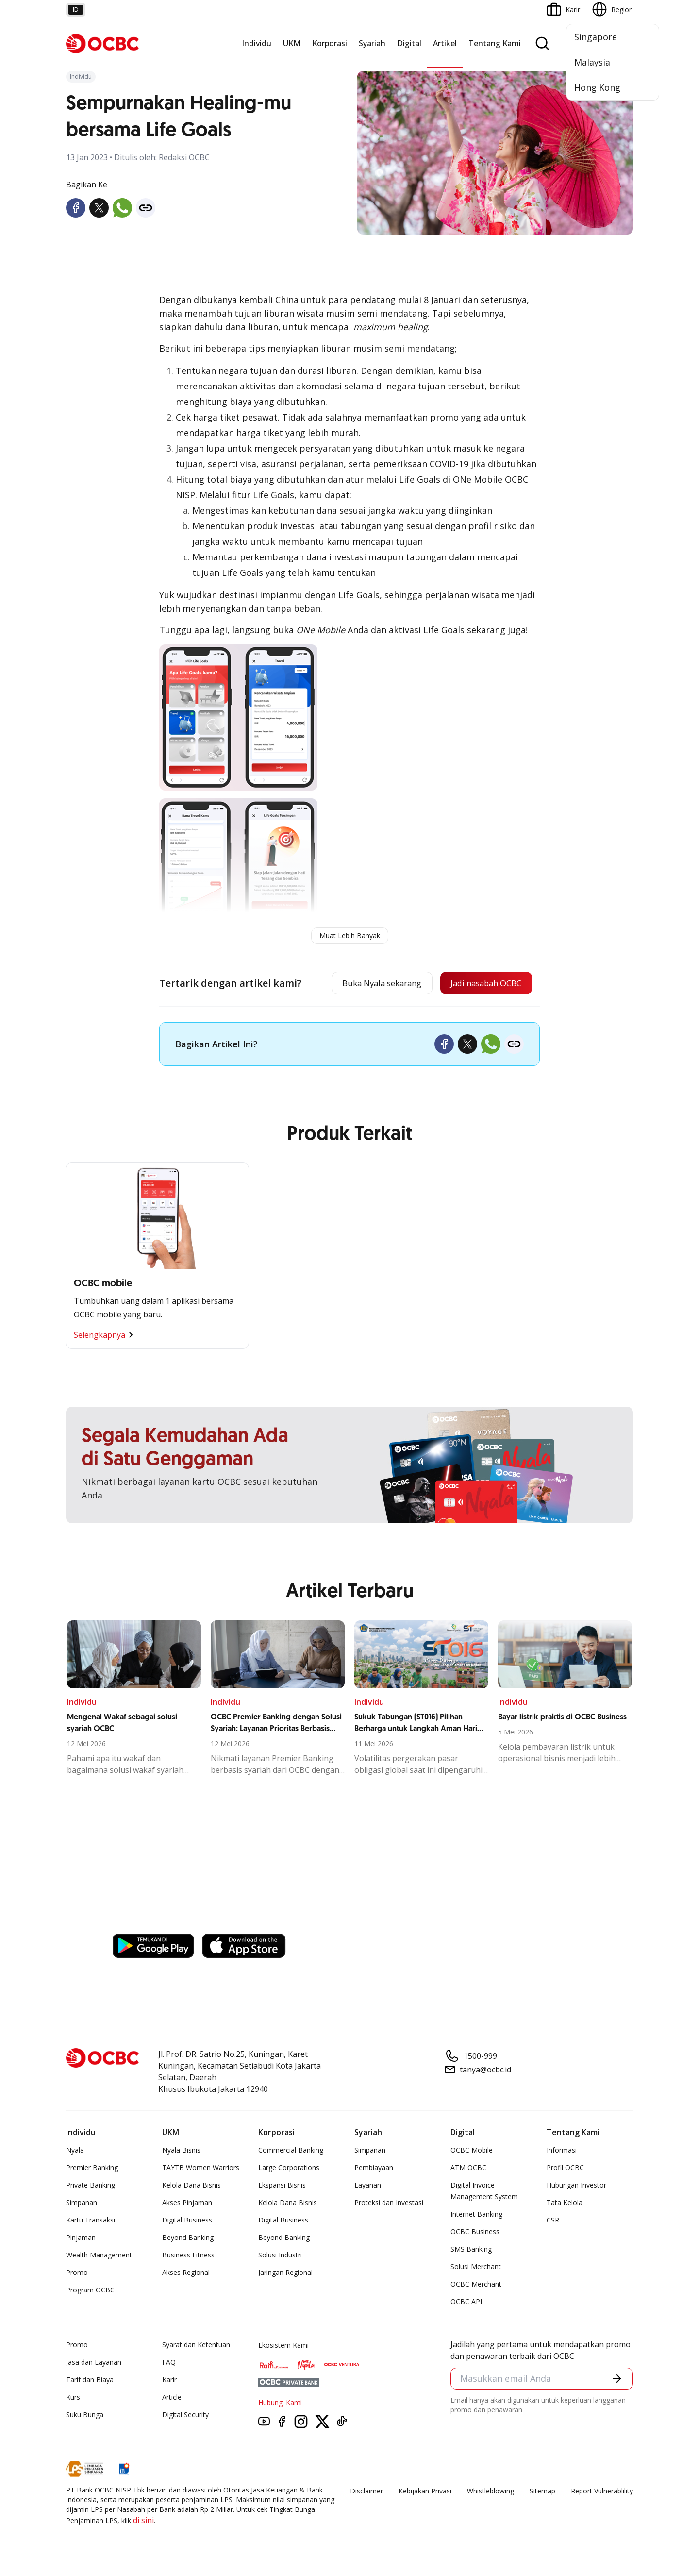  Describe the element at coordinates (186, 2273) in the screenshot. I see `Akses Regional` at that location.